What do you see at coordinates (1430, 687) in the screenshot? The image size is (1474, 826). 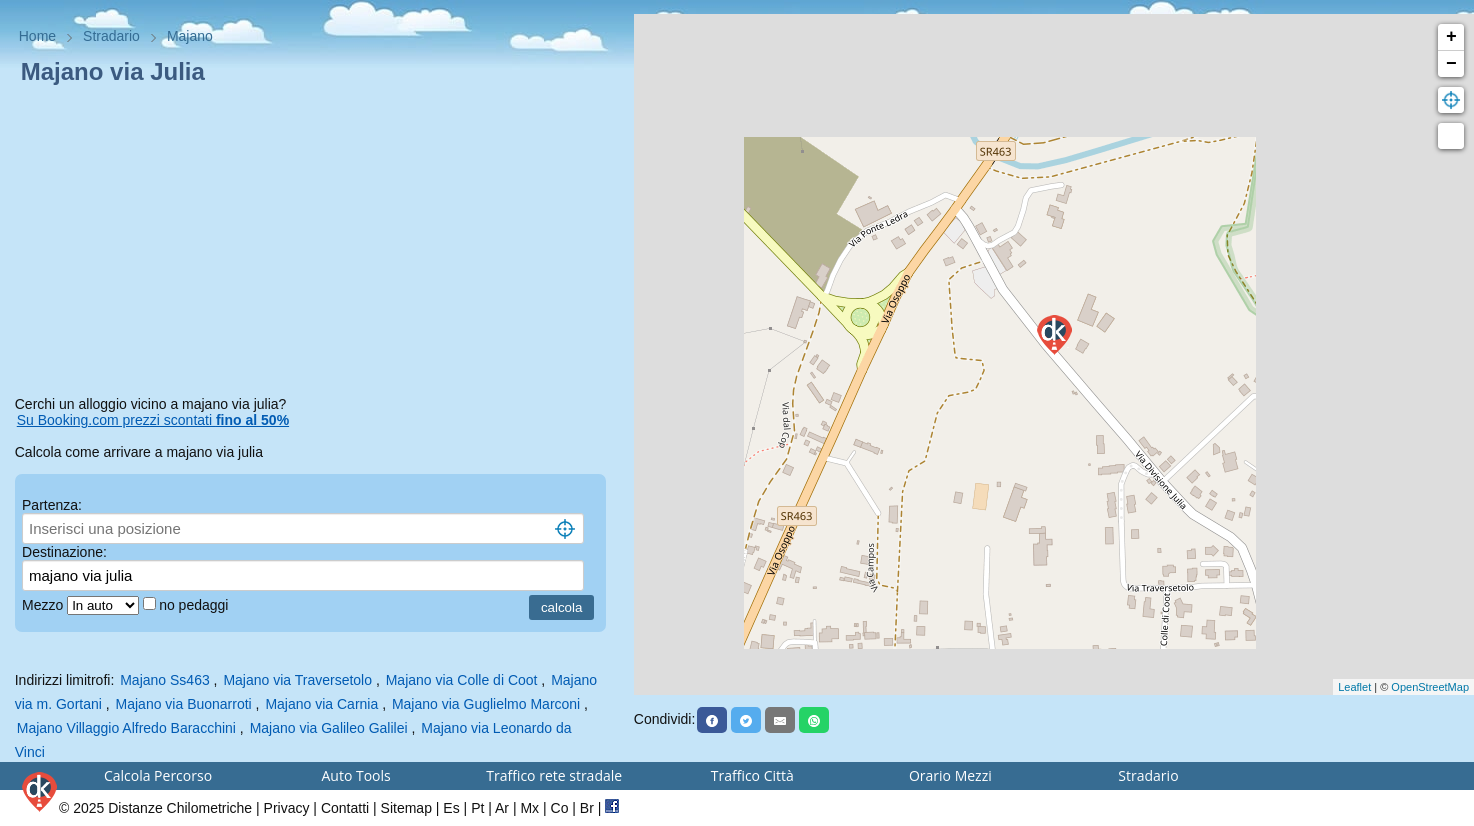 I see `OpenStreetMap` at bounding box center [1430, 687].